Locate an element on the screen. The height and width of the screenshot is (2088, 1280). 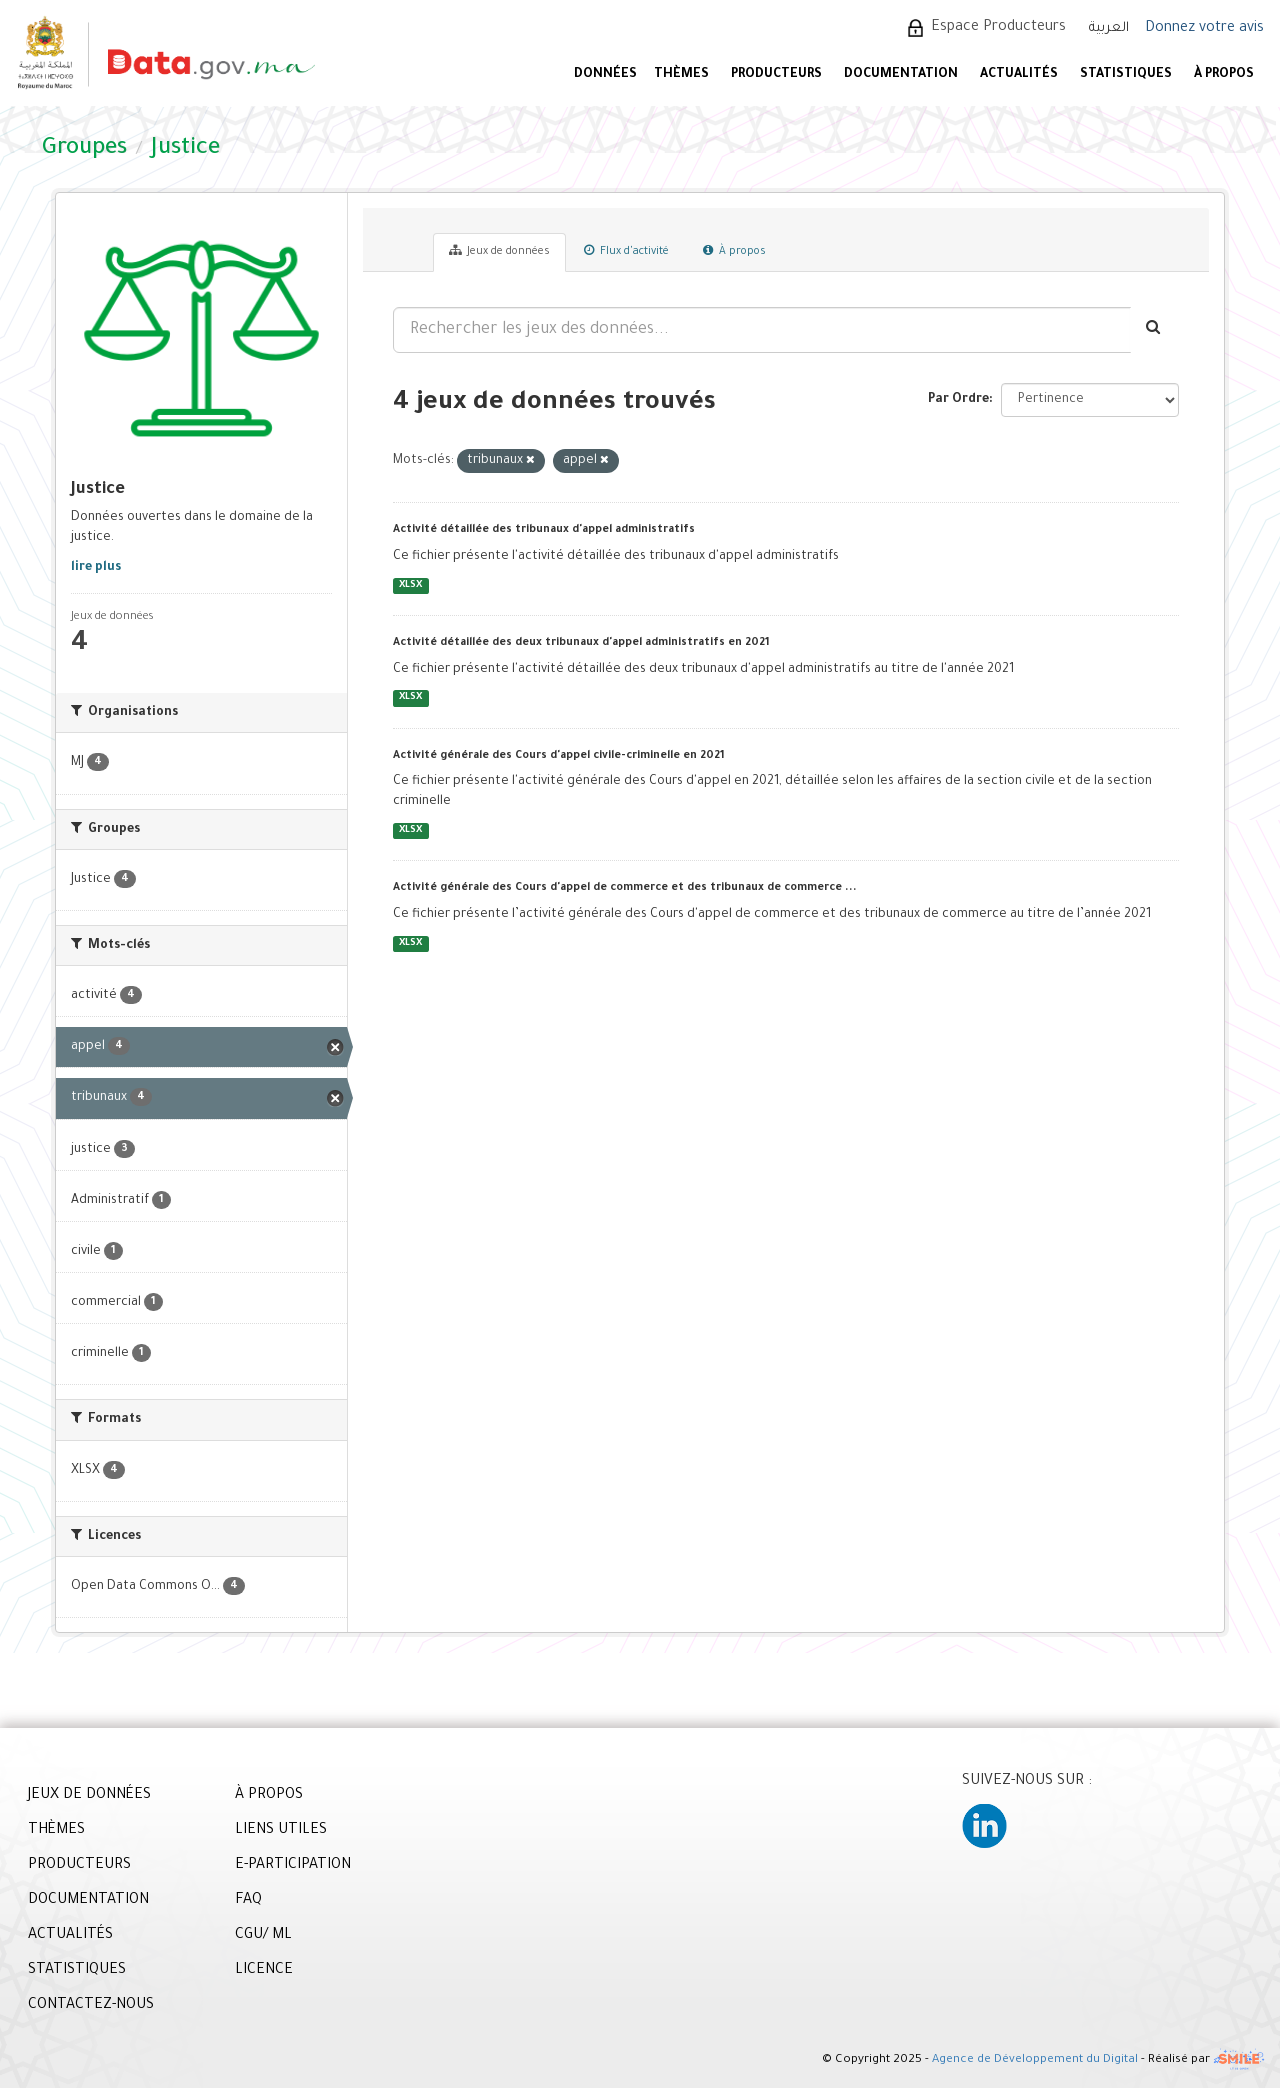
PRODUCTEURS is located at coordinates (776, 75).